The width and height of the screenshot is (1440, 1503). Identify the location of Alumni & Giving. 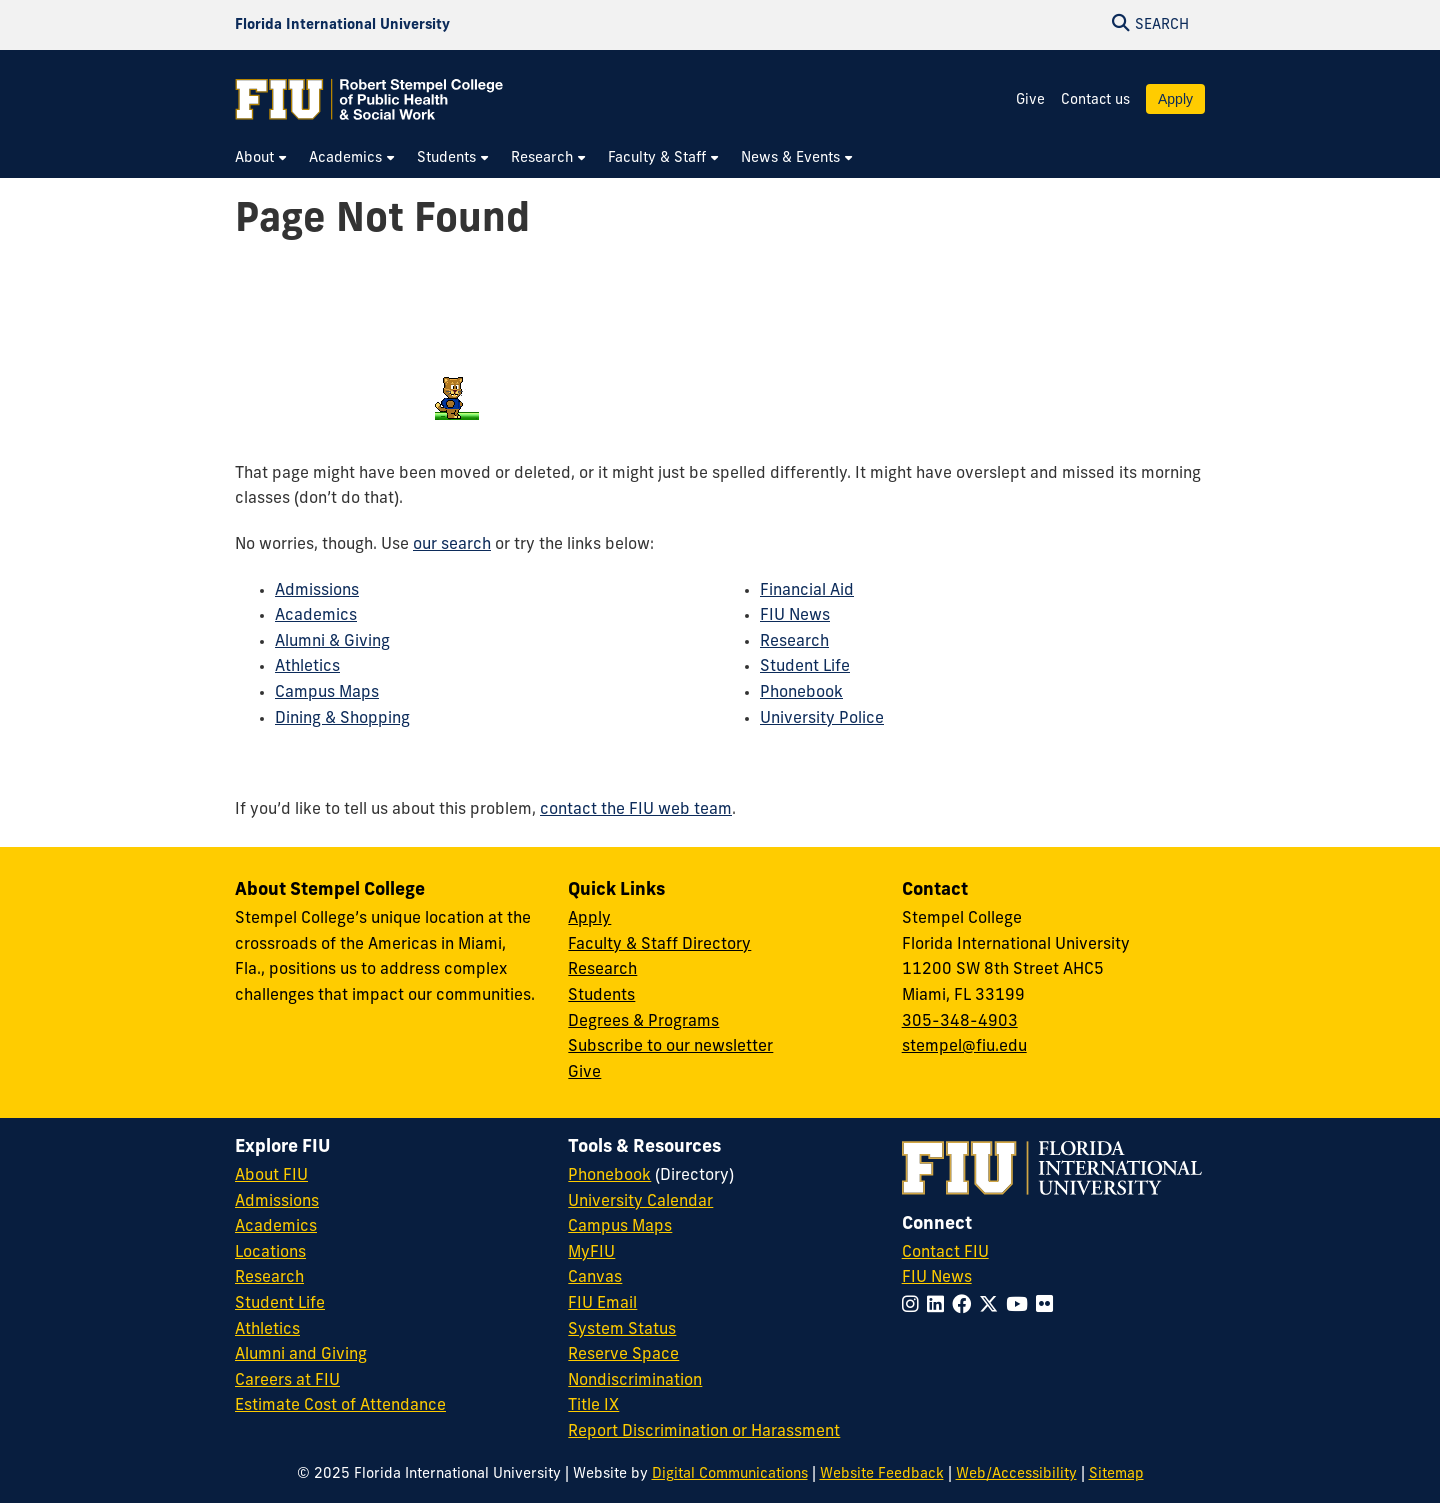
(332, 642).